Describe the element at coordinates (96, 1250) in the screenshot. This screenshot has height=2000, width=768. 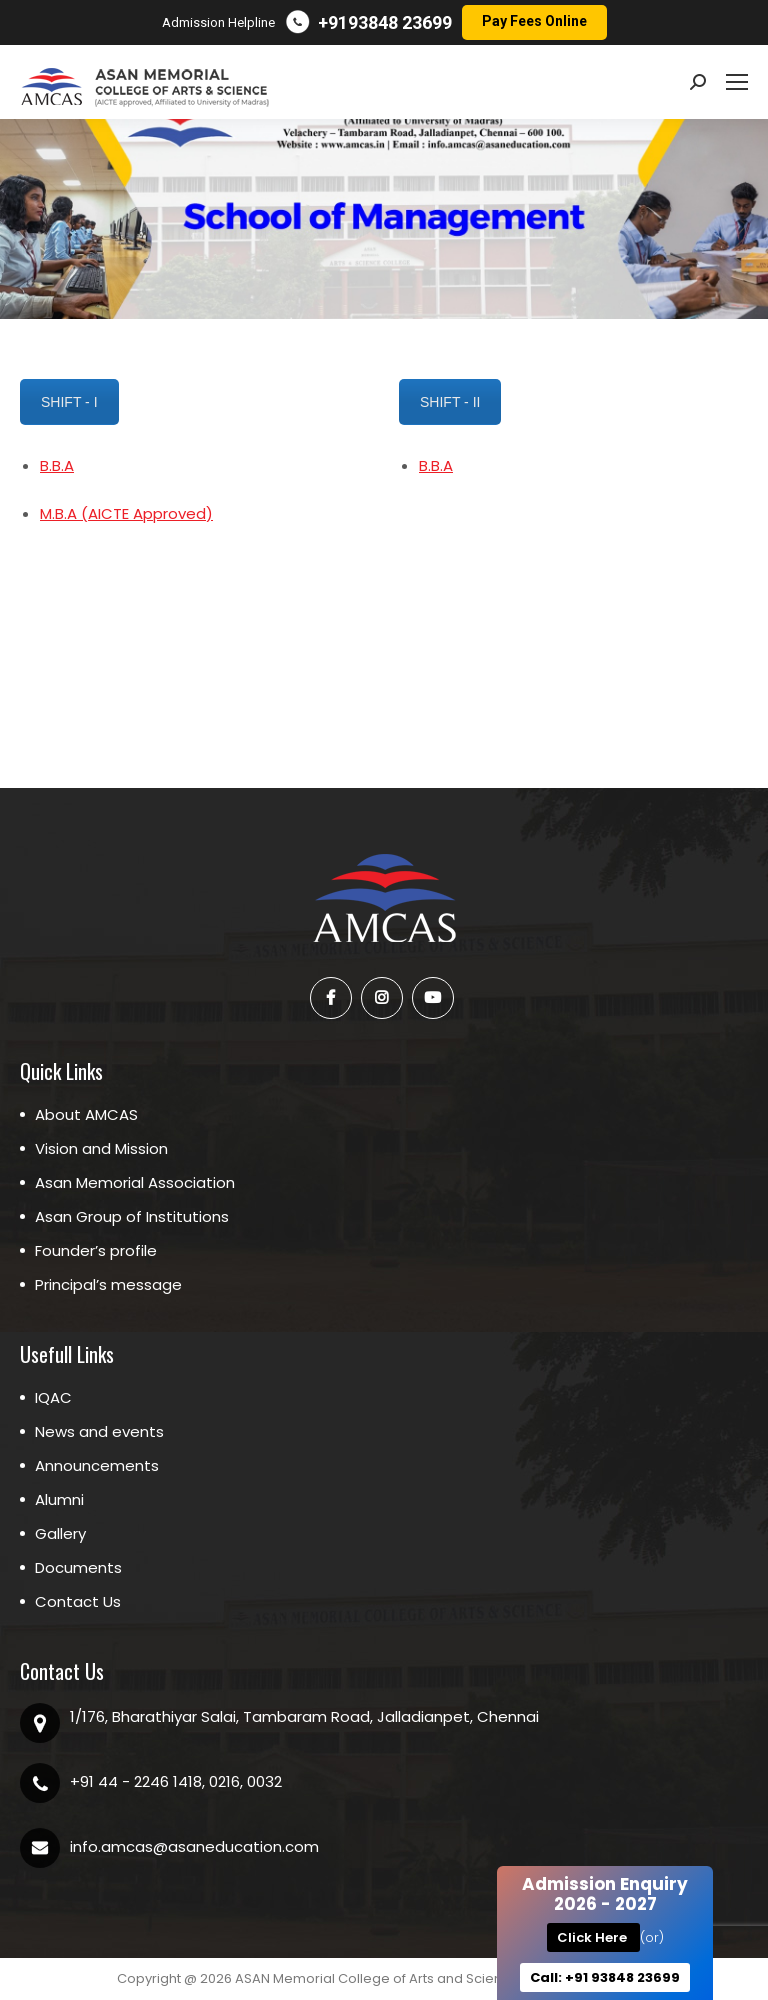
I see `Founder’s profile` at that location.